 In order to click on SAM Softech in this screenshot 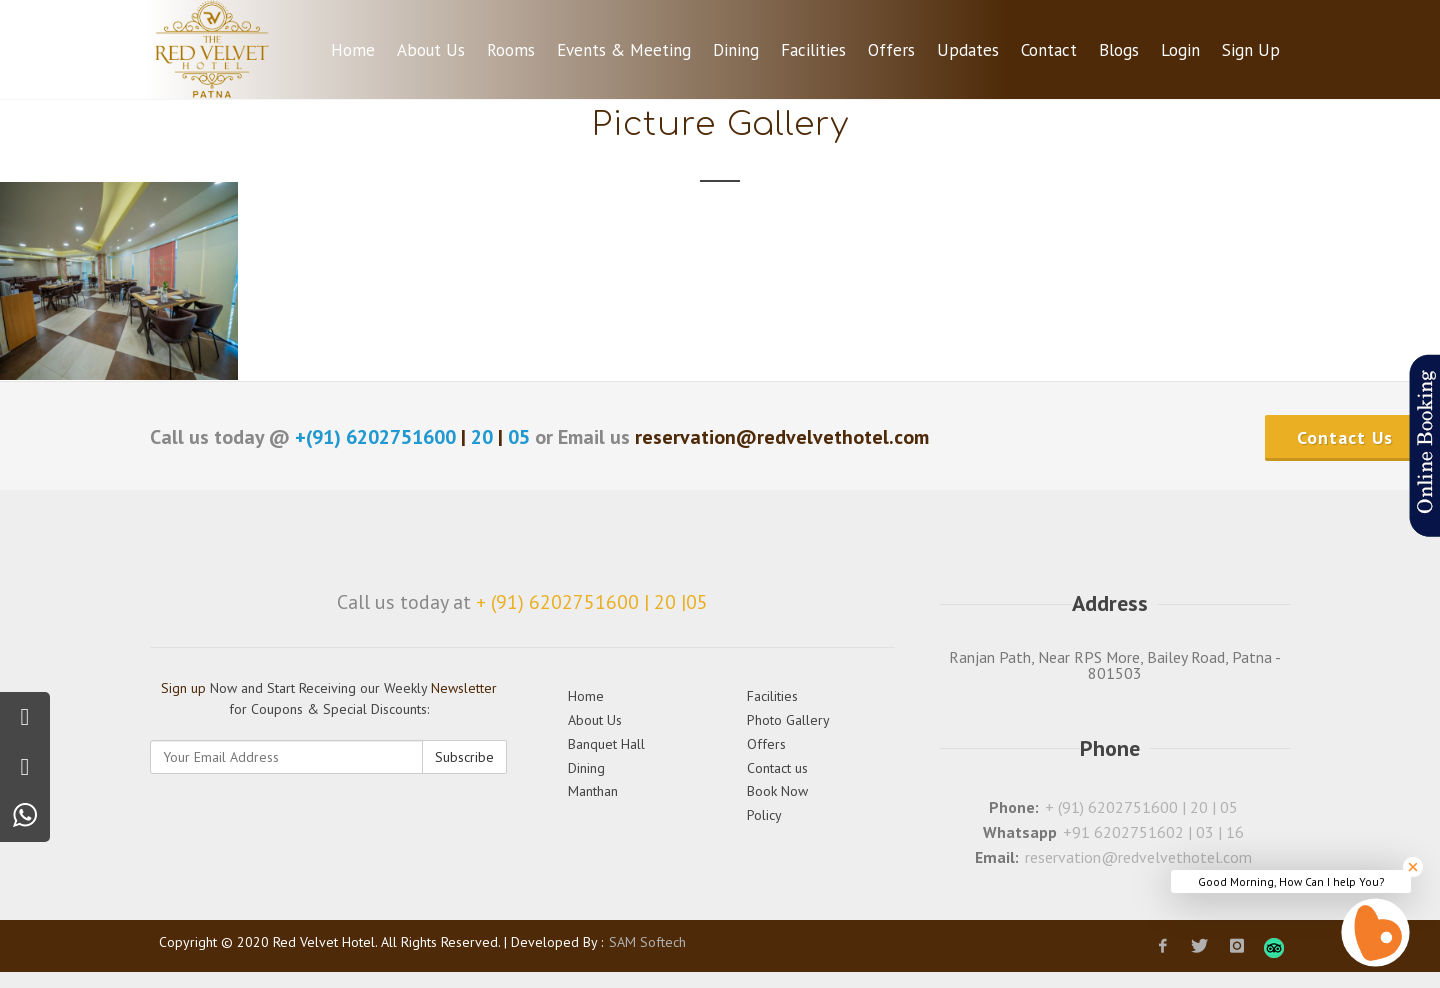, I will do `click(647, 942)`.